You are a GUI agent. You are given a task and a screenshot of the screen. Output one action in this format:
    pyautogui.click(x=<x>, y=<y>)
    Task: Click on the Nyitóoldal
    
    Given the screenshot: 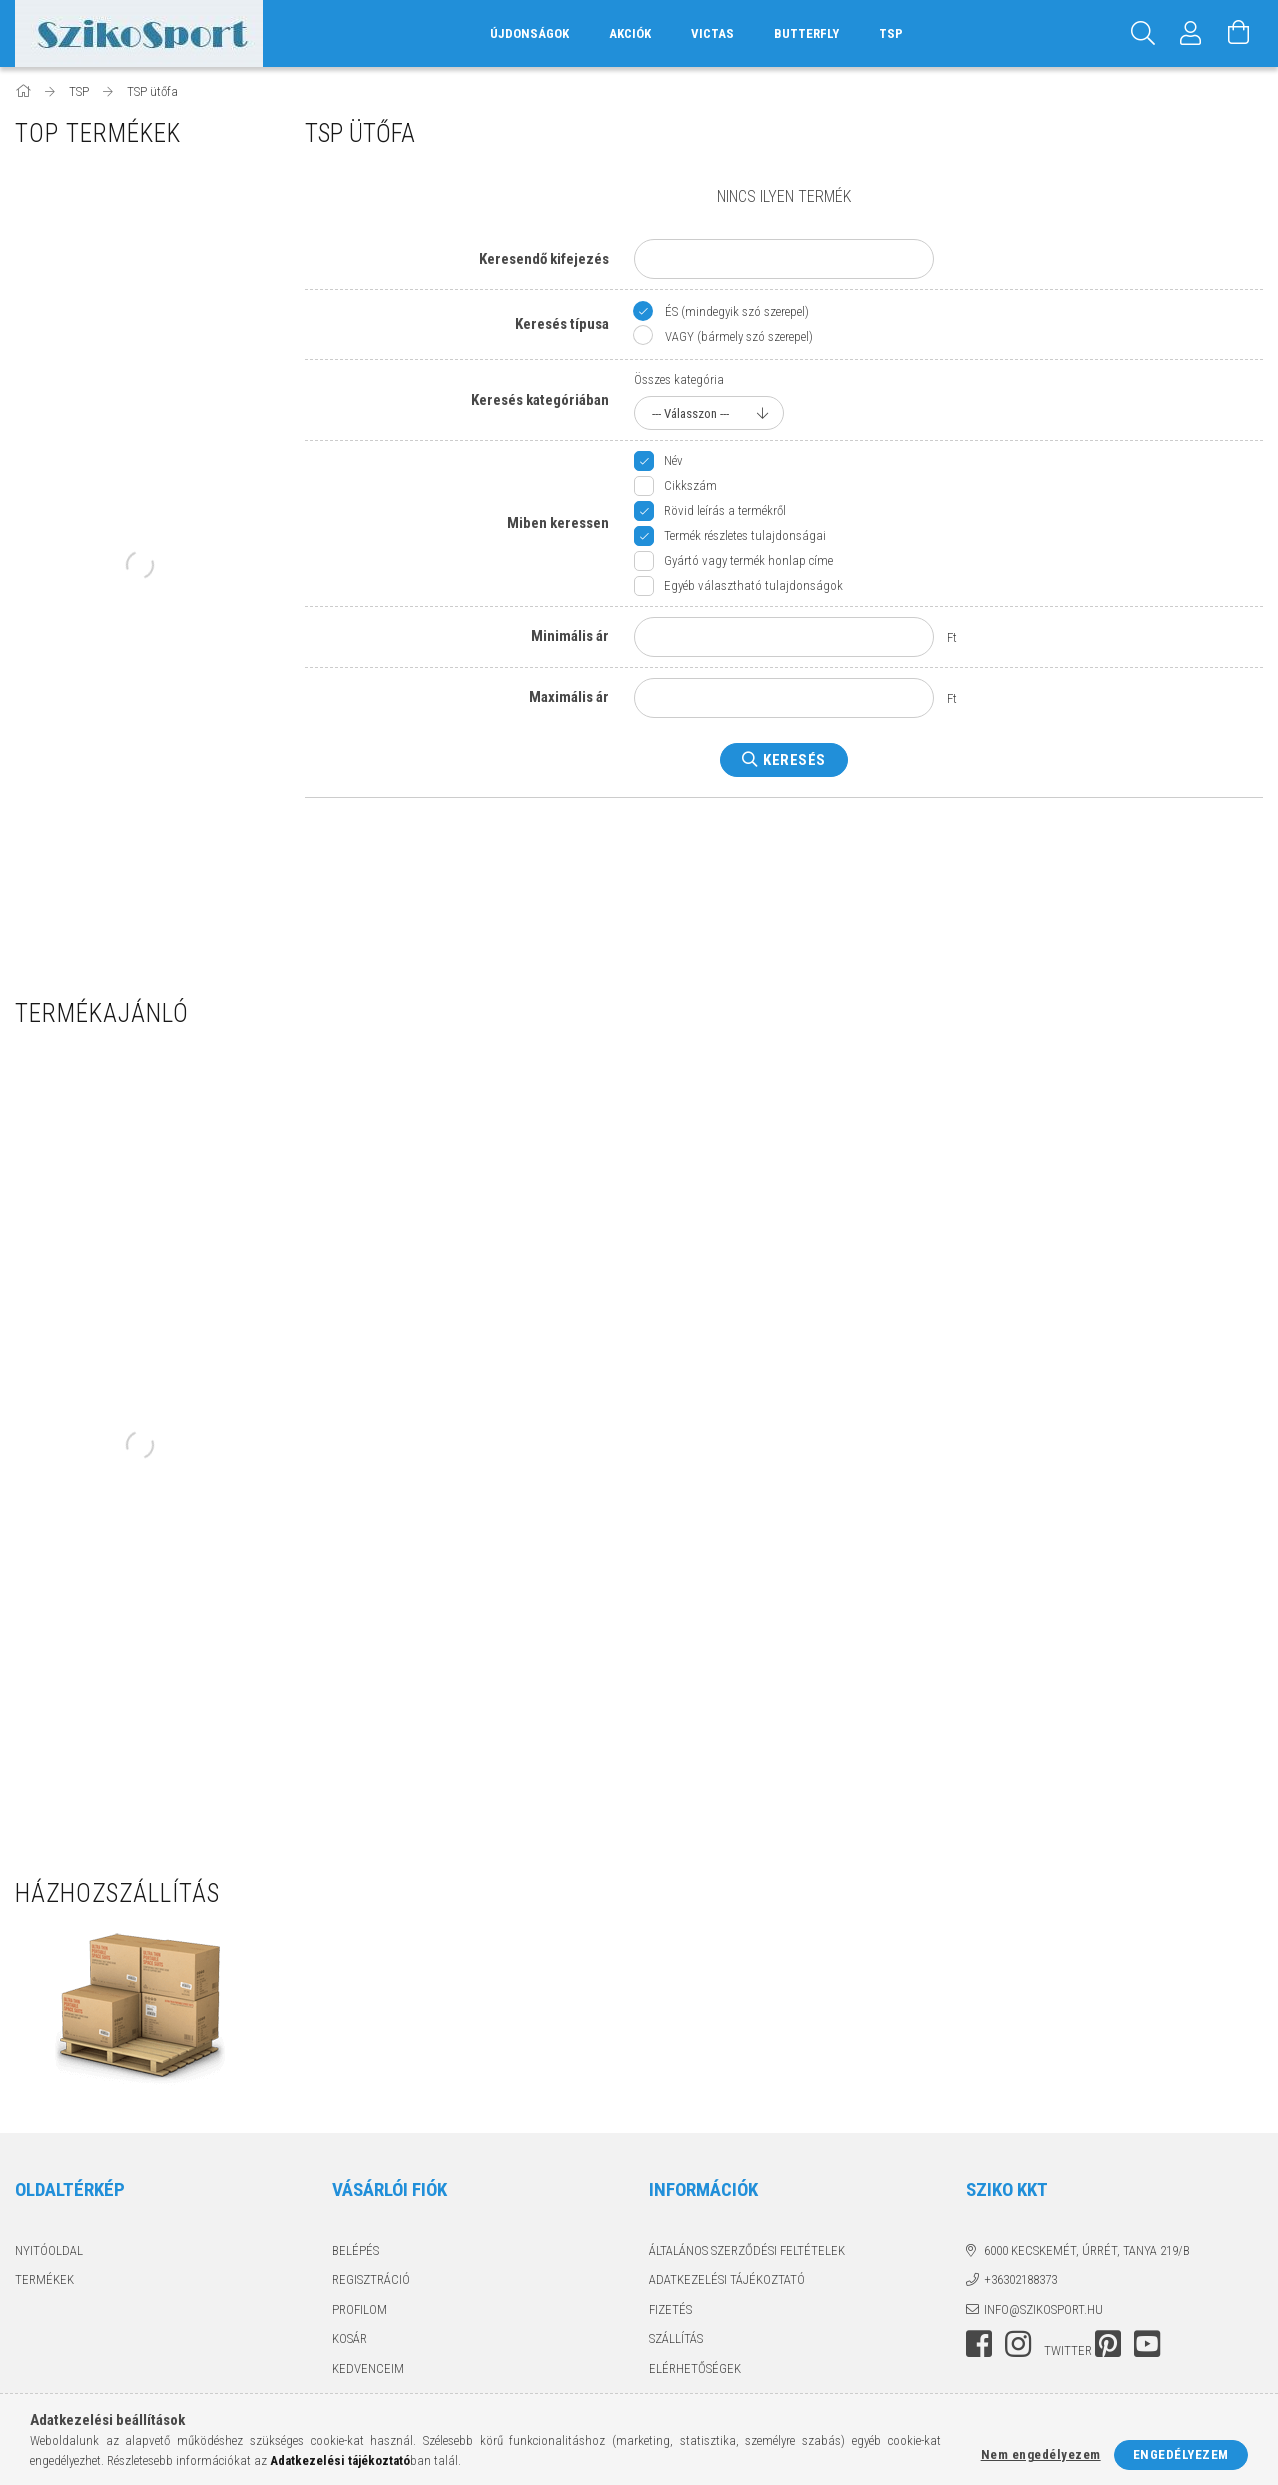 What is the action you would take?
    pyautogui.click(x=49, y=2250)
    